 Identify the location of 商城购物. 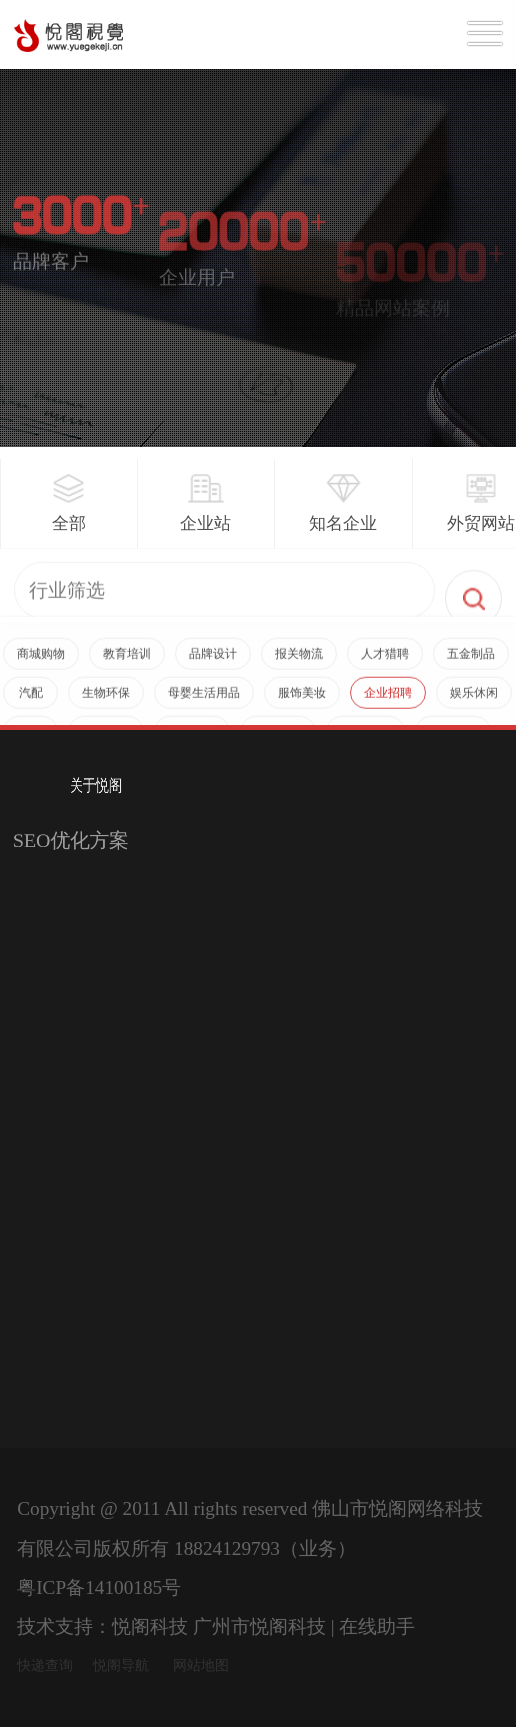
(41, 663).